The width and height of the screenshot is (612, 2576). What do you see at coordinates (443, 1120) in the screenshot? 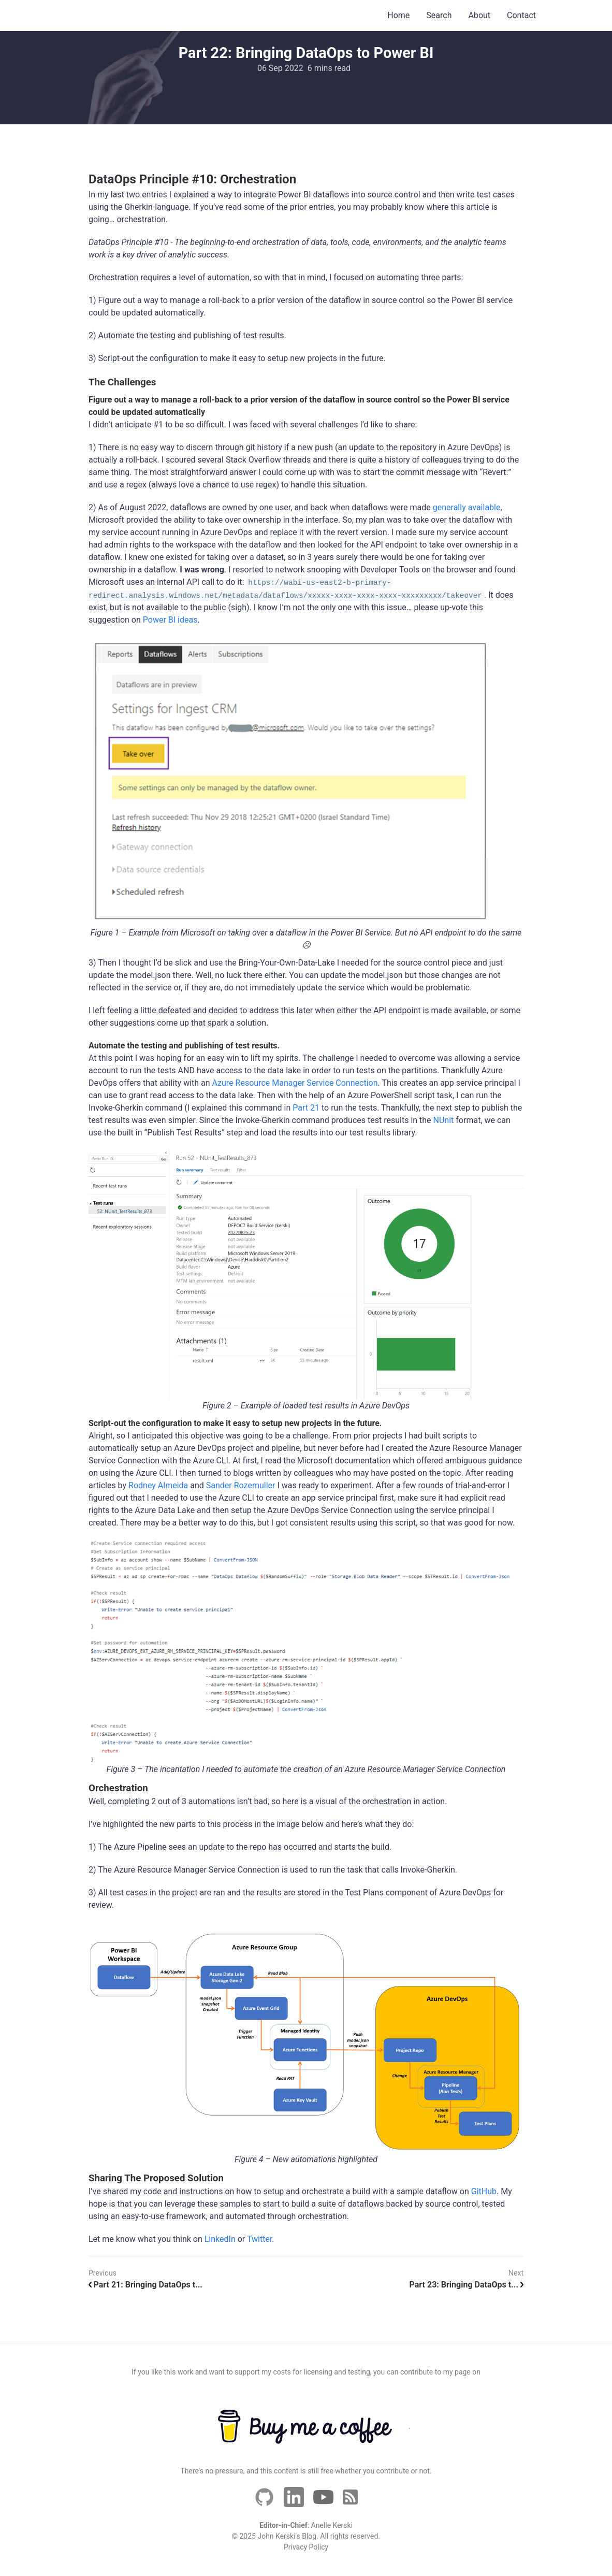
I see `NUnit` at bounding box center [443, 1120].